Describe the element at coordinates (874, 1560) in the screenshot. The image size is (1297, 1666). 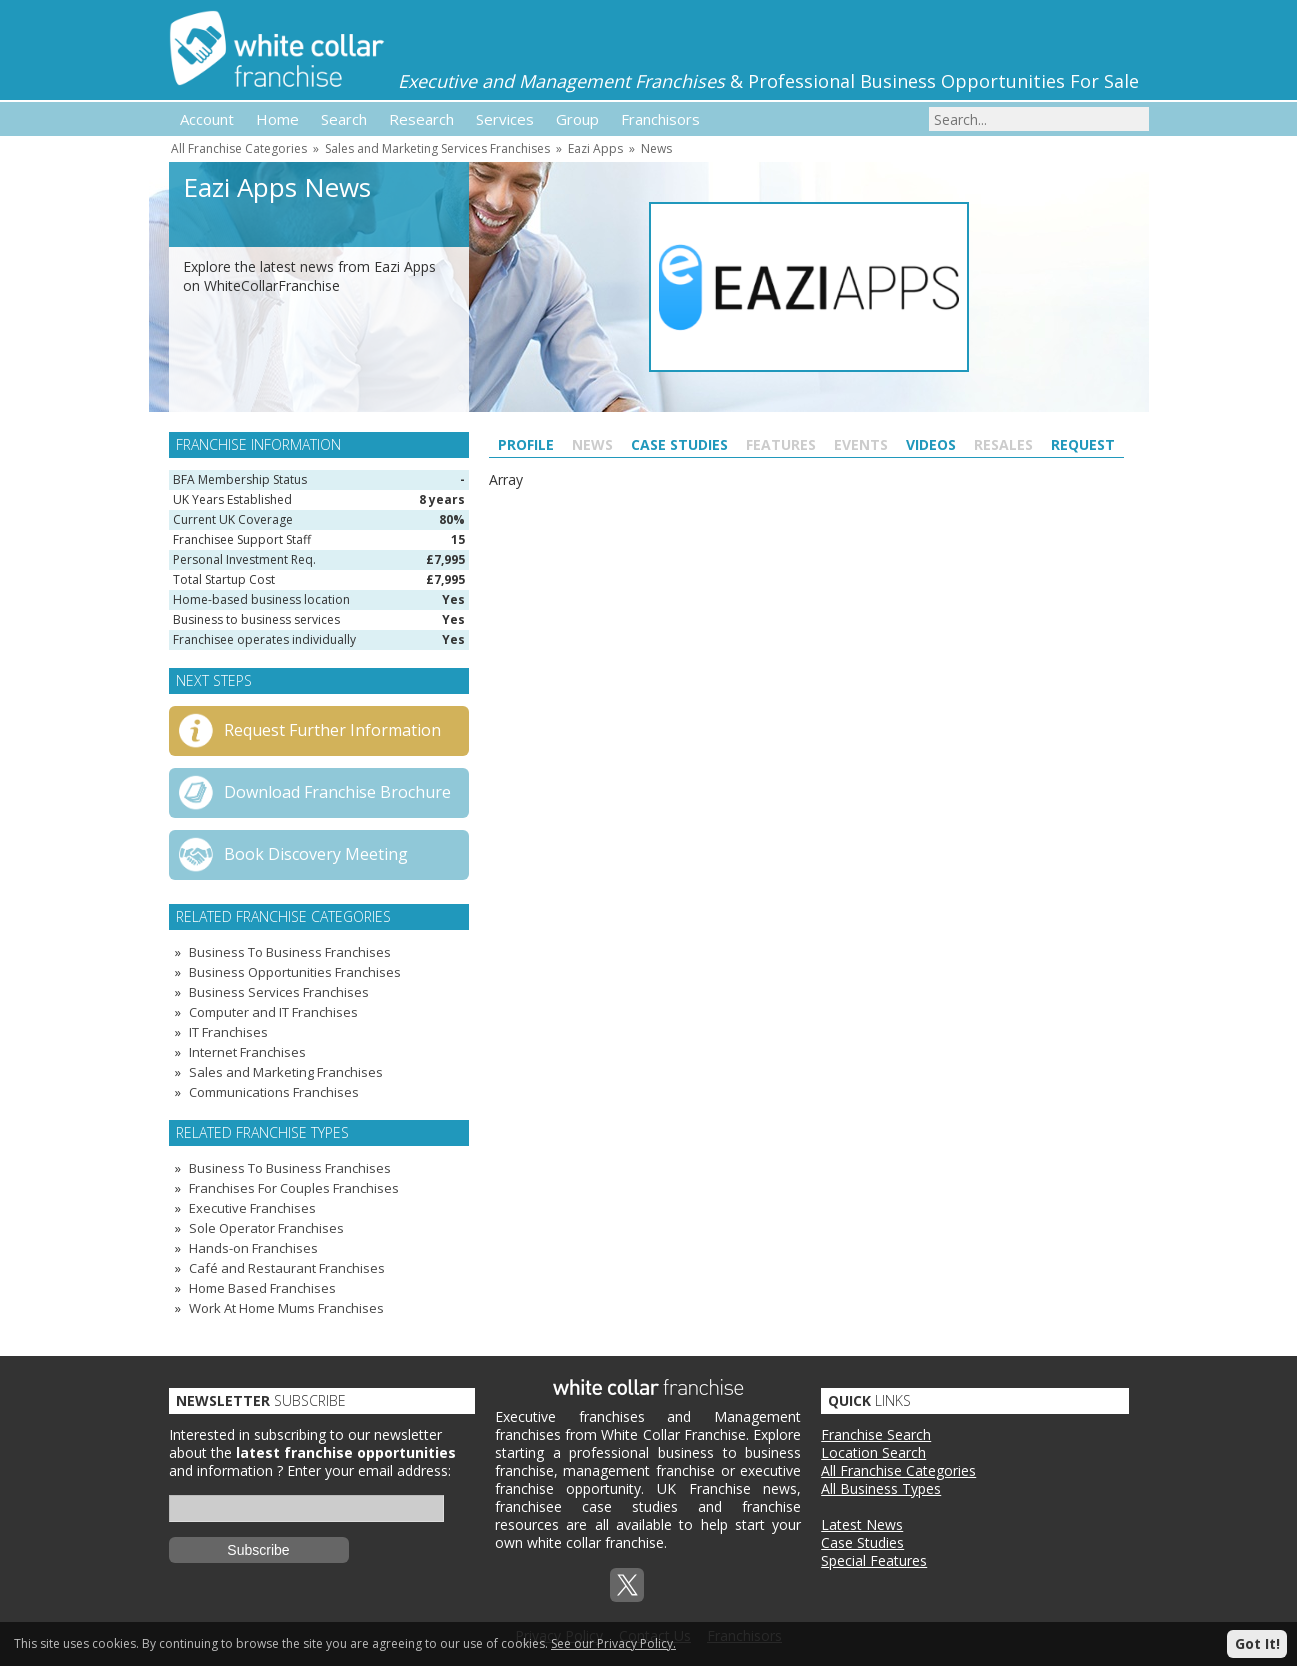
I see `Special Features` at that location.